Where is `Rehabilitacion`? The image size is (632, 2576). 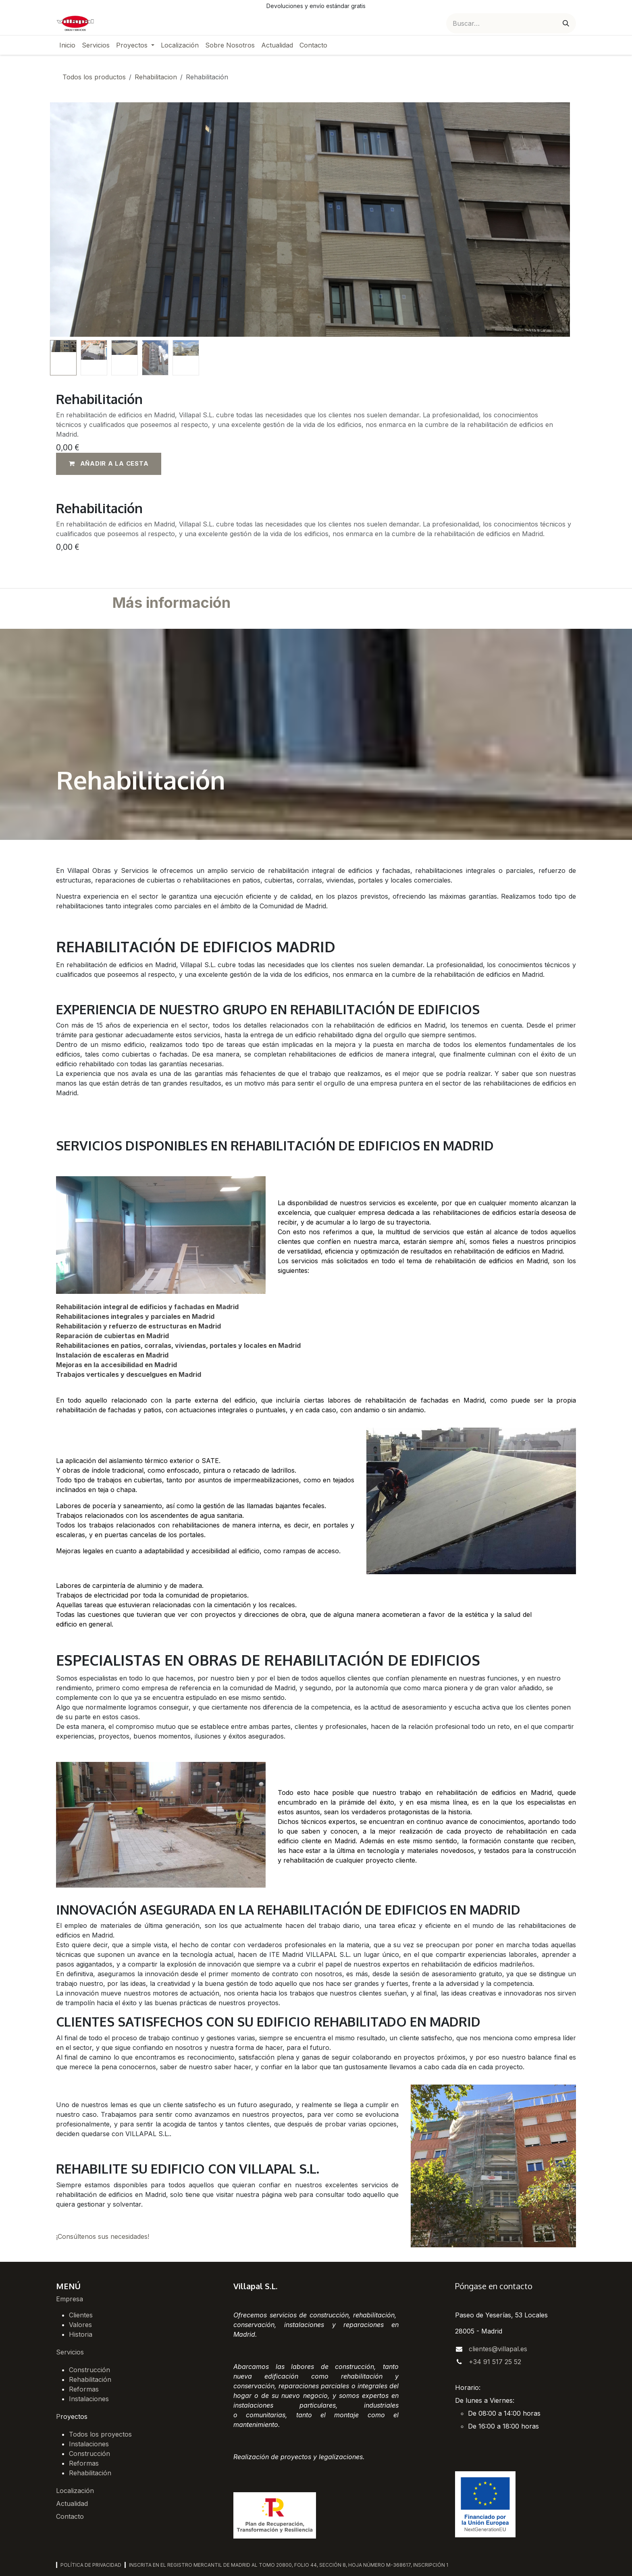
Rehabilitacion is located at coordinates (156, 77).